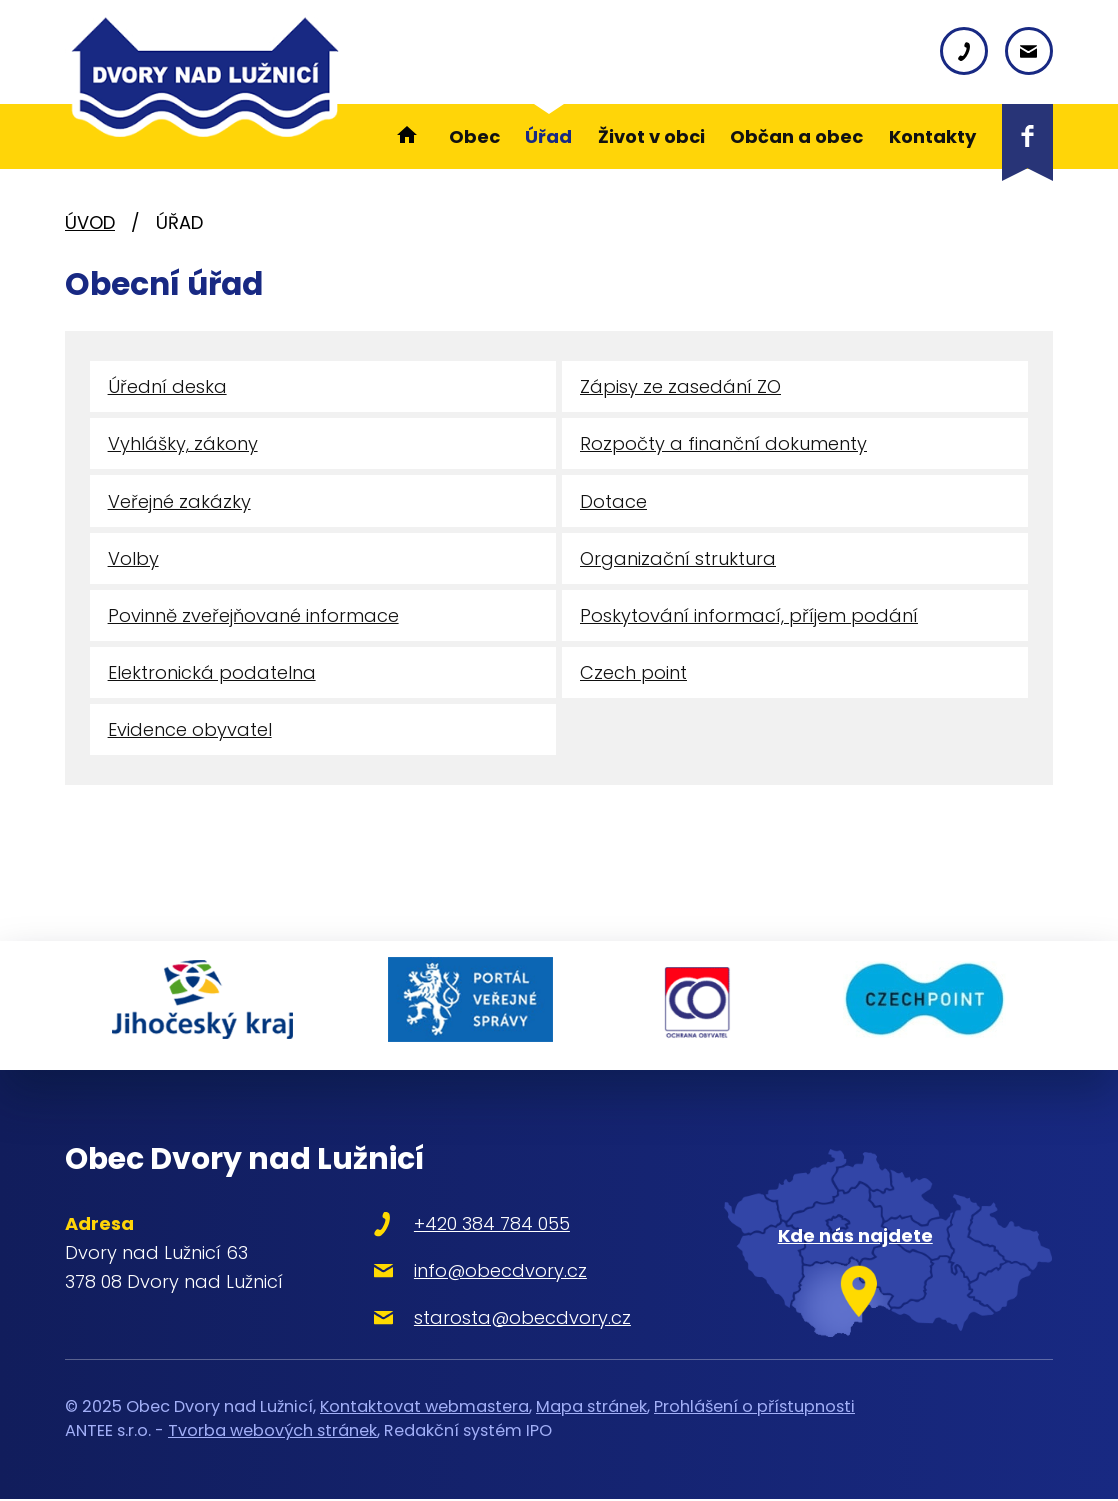  I want to click on Tvorba webových stránek, so click(272, 1432).